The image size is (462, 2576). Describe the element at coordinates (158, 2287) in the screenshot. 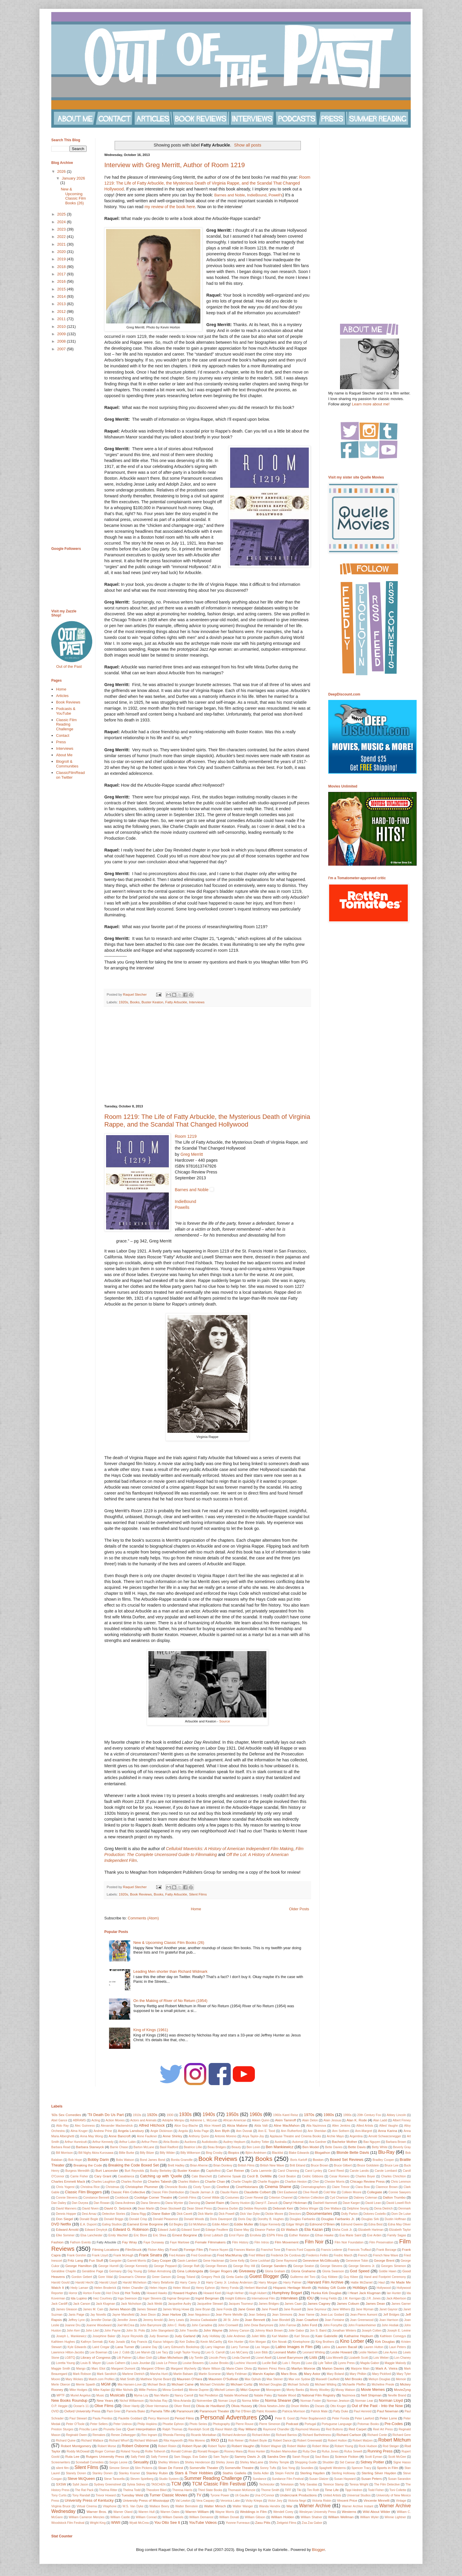

I see `Helen Hayes` at that location.